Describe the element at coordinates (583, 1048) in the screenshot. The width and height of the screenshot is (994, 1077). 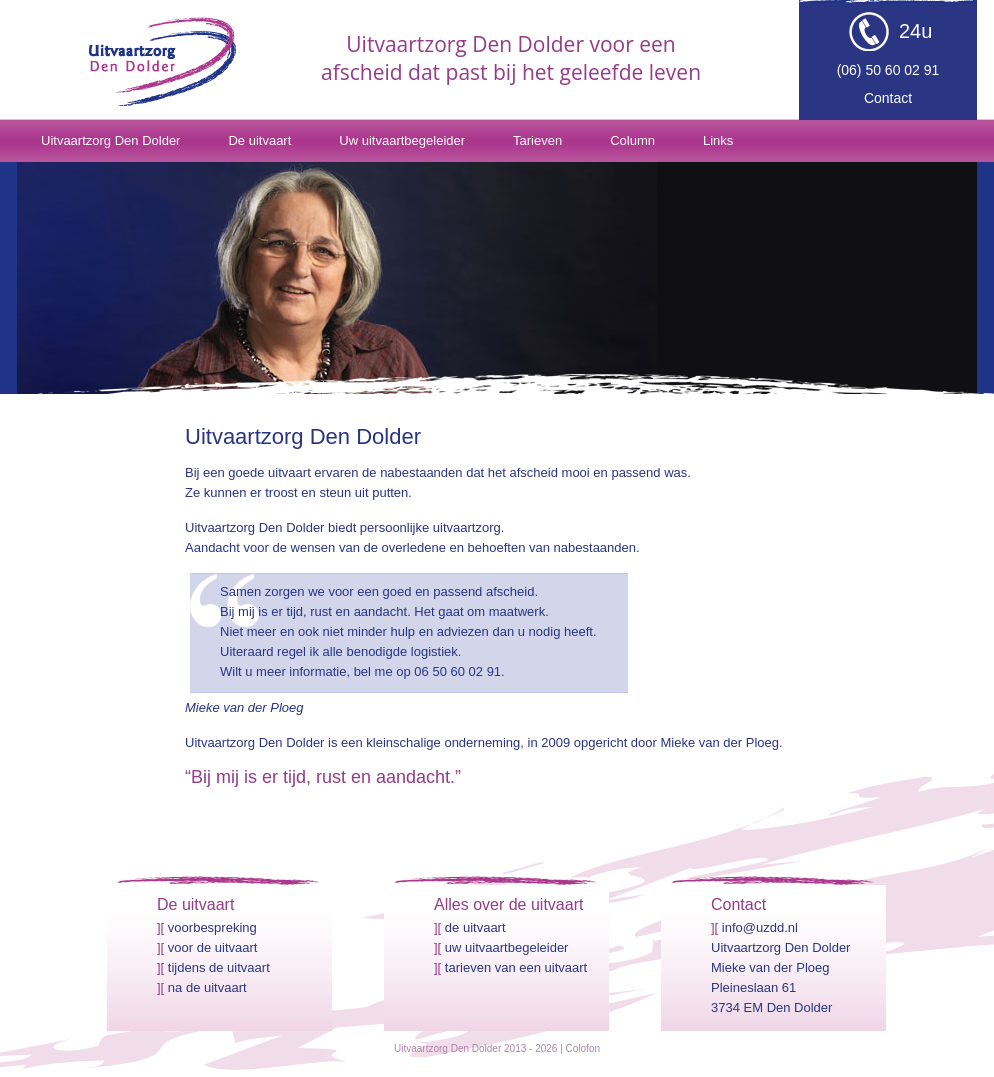
I see `Colofon` at that location.